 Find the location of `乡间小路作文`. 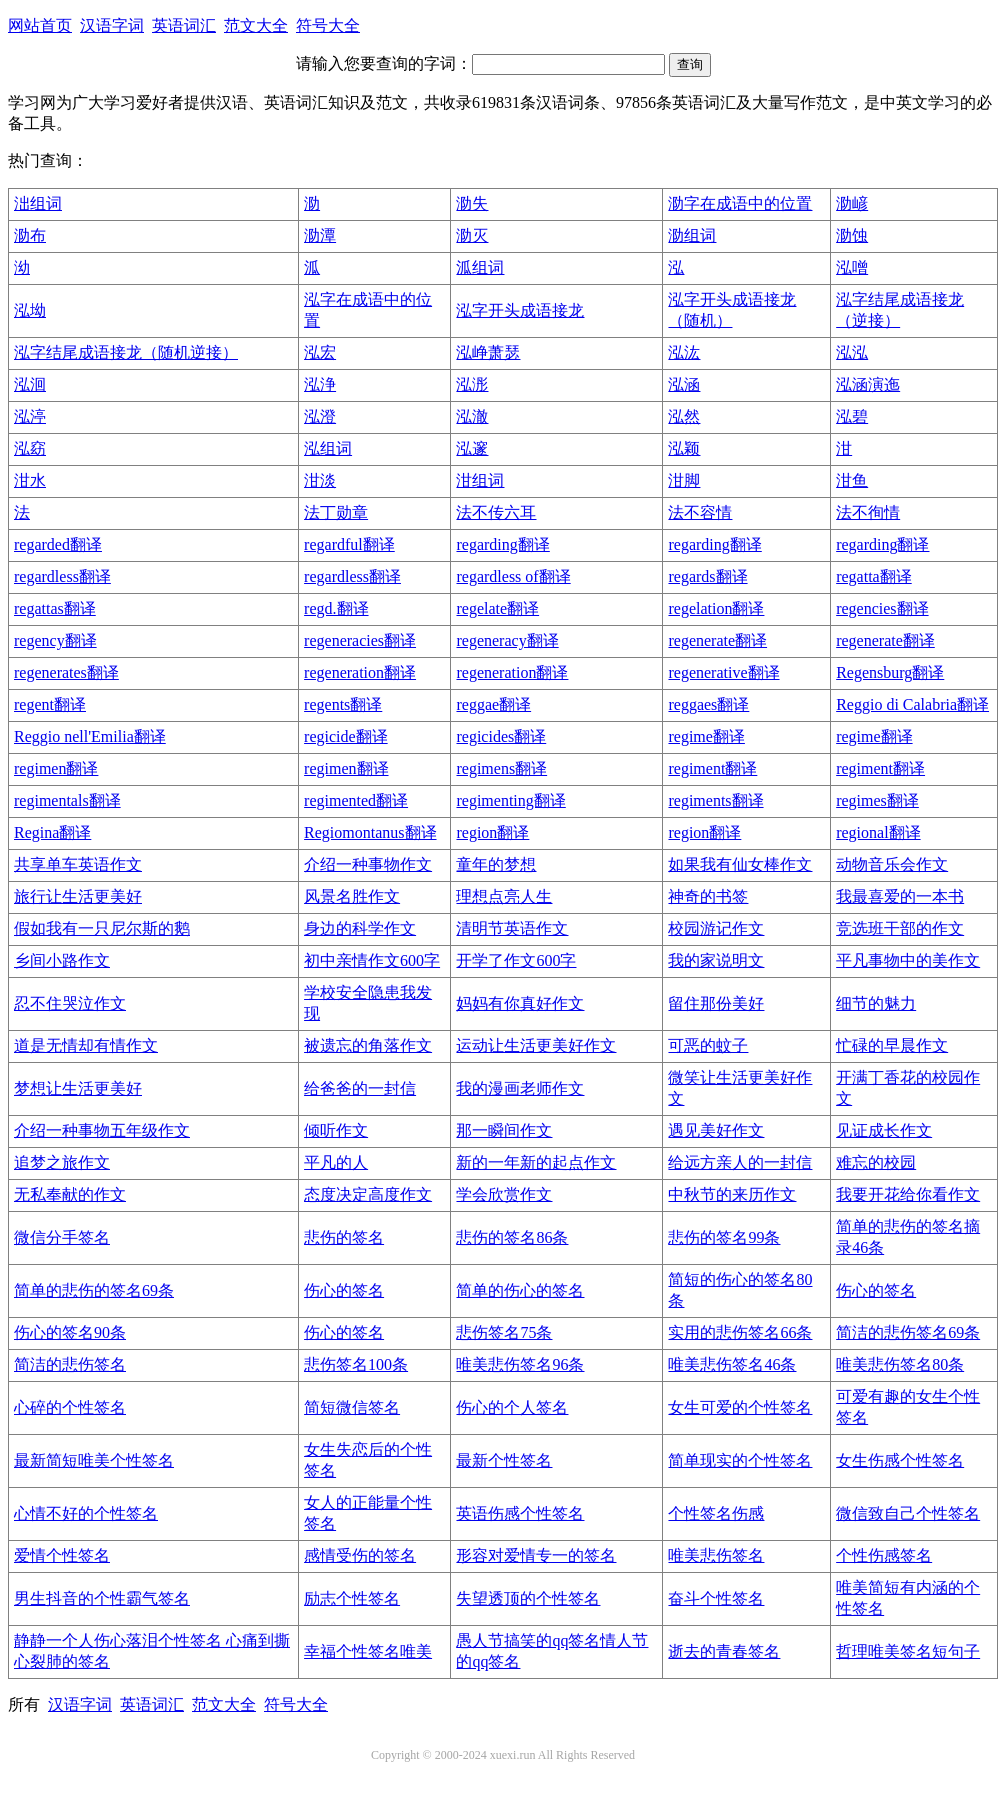

乡间小路作文 is located at coordinates (62, 960).